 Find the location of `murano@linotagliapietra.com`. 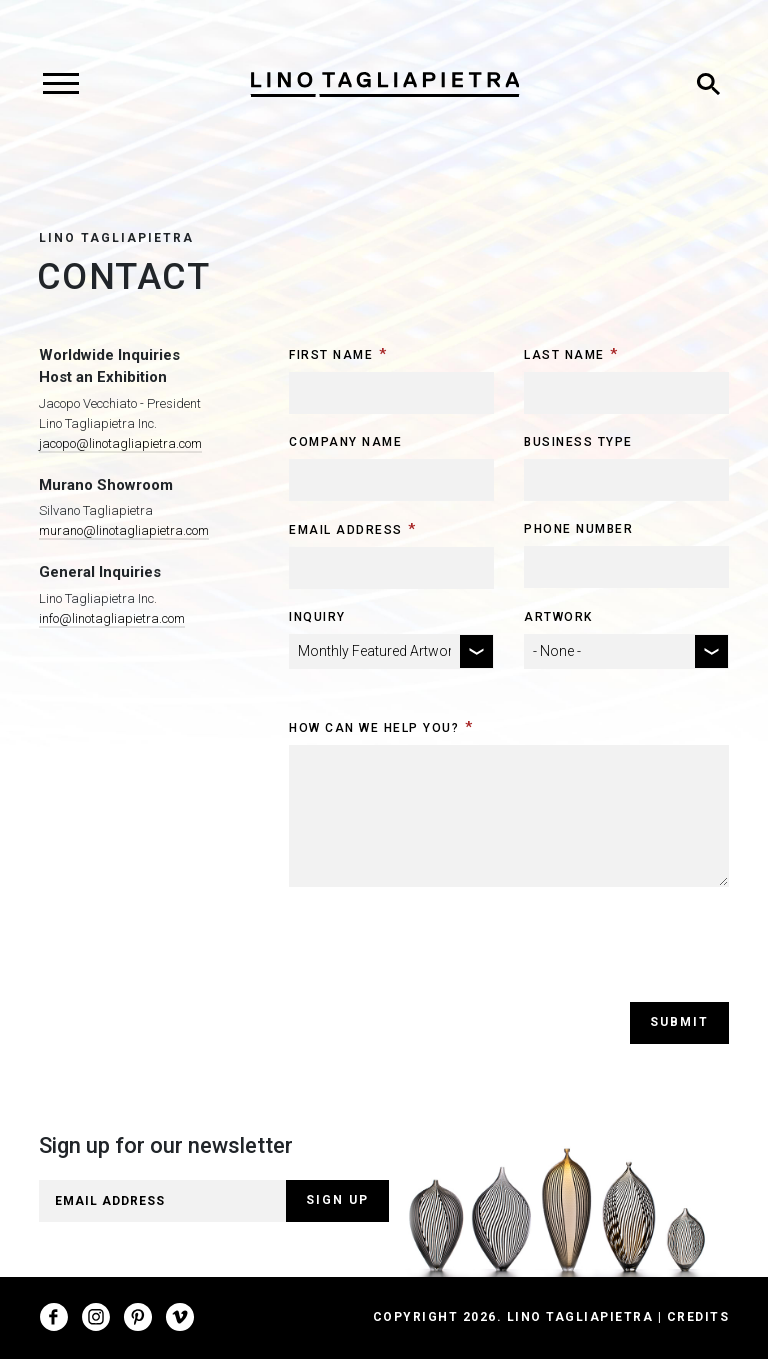

murano@linotagliapietra.com is located at coordinates (124, 530).